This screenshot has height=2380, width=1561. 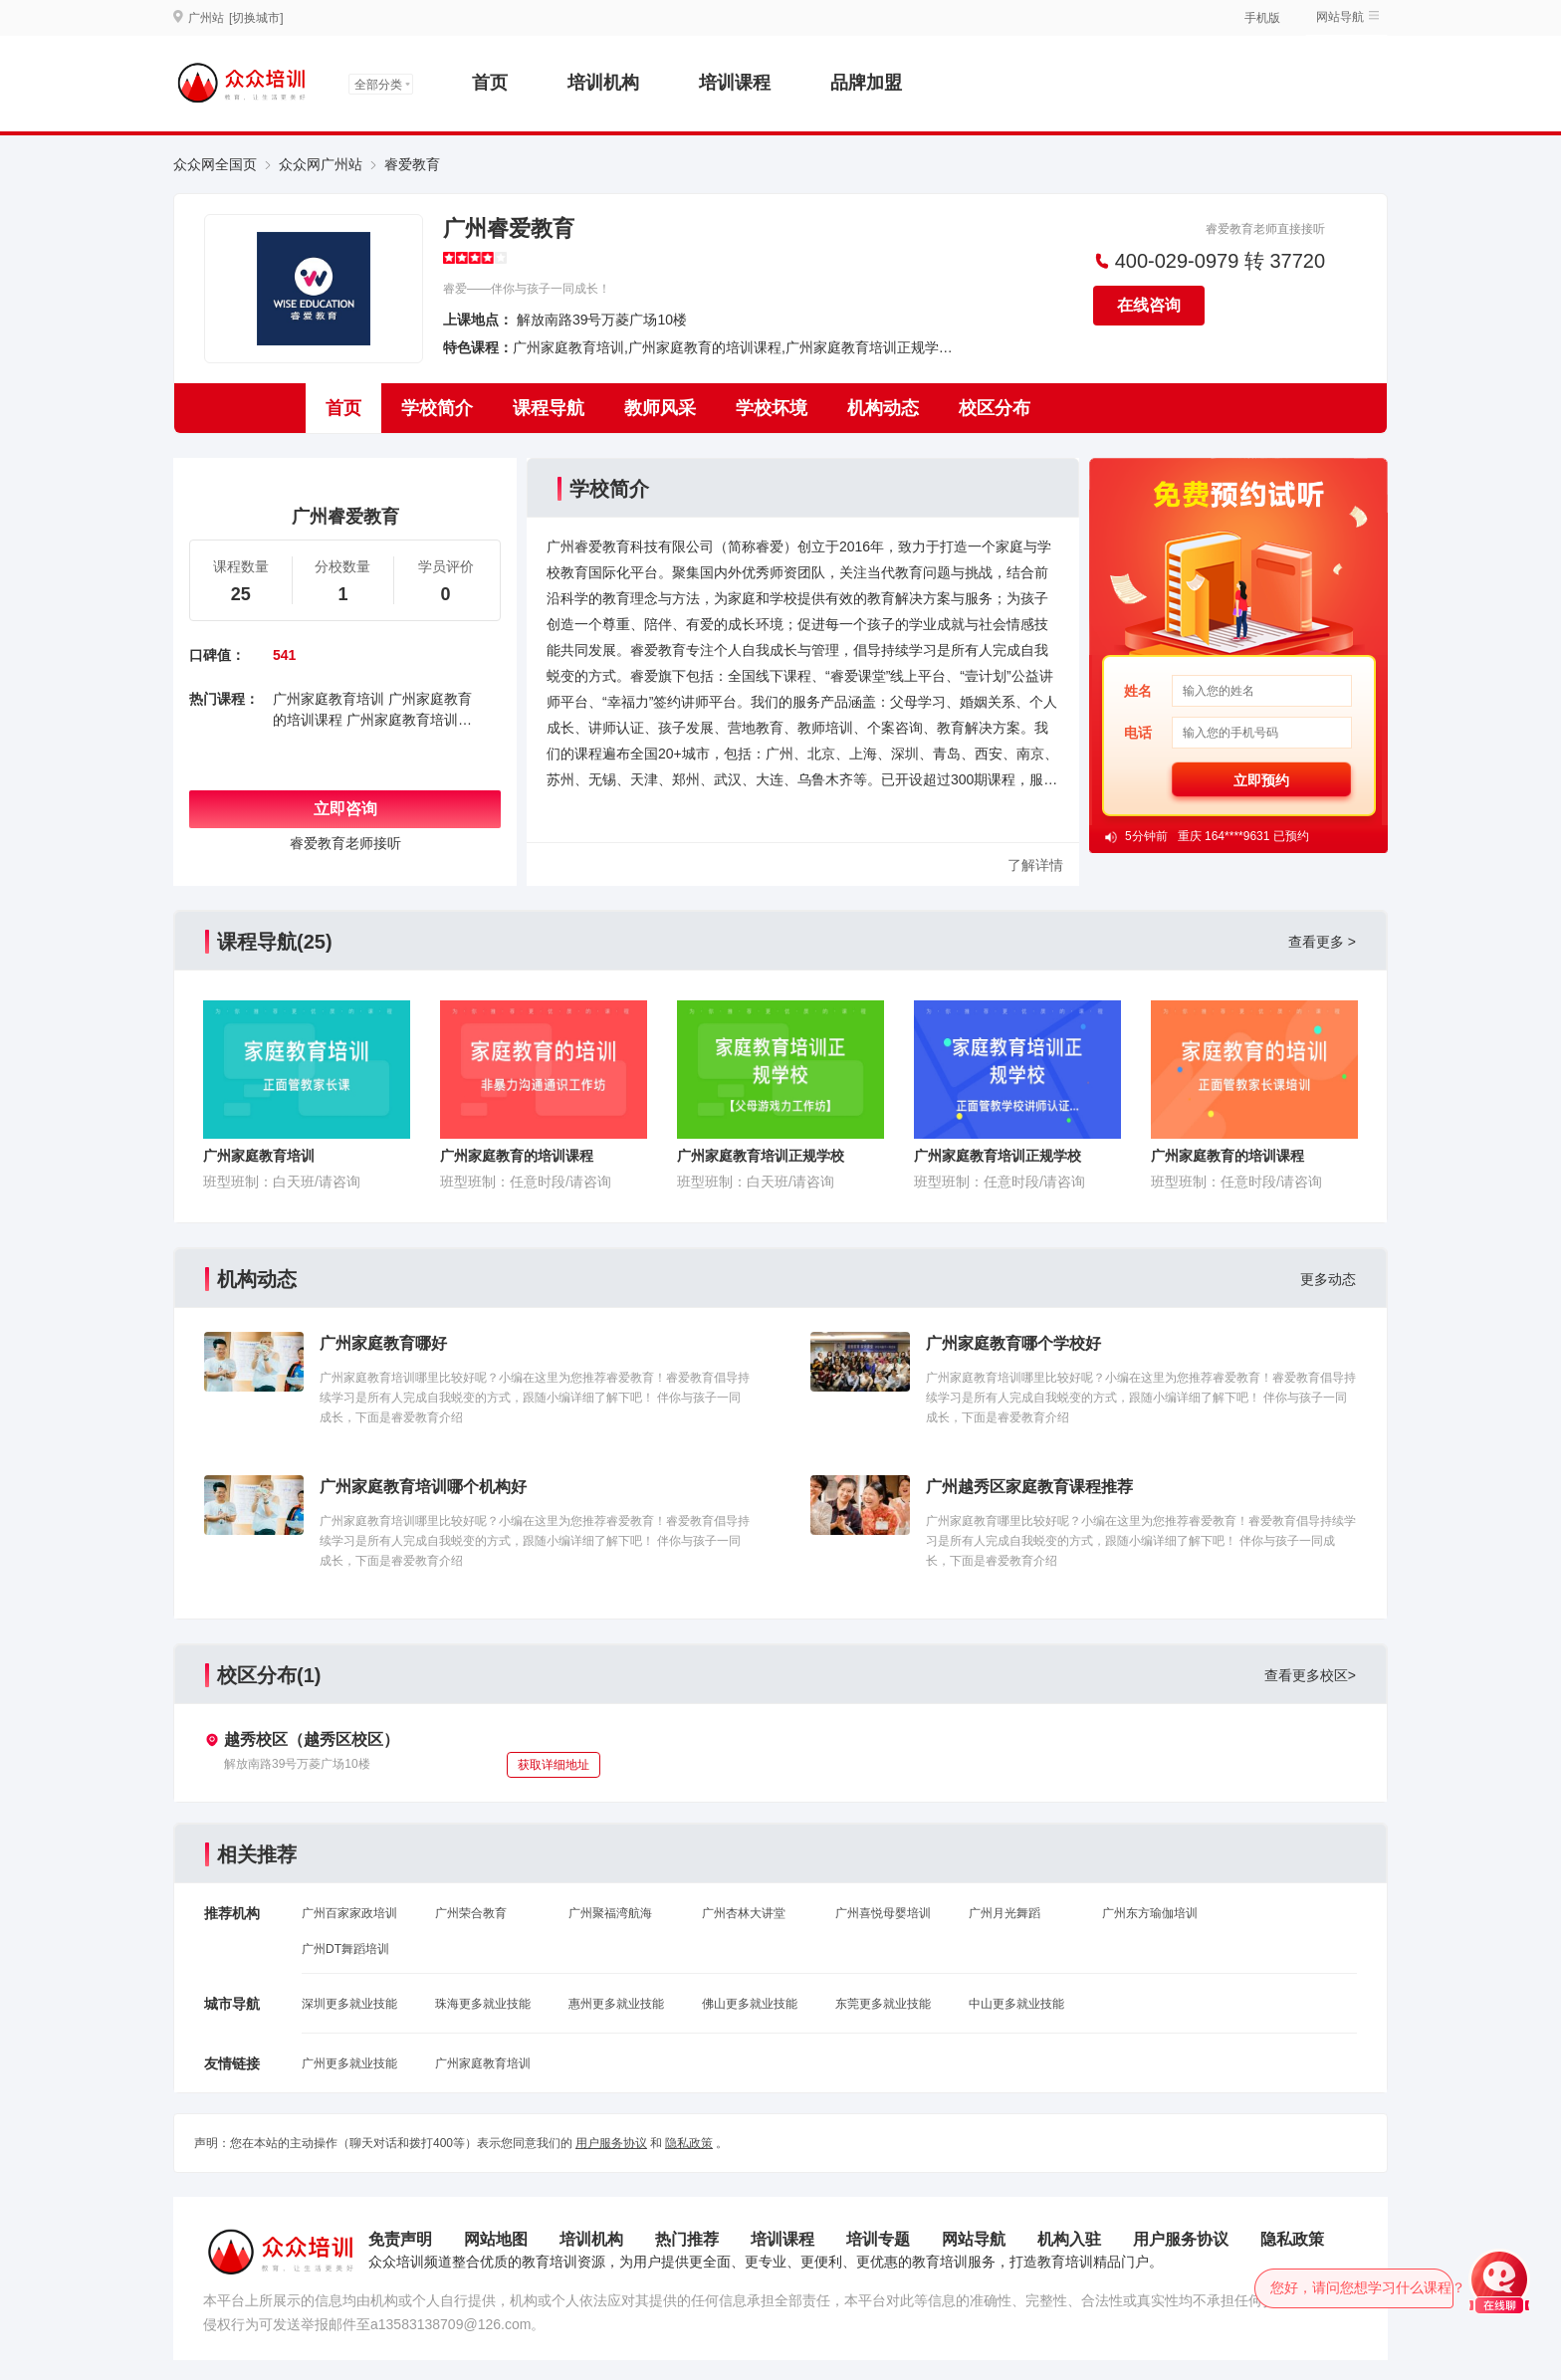 I want to click on 在线咨询, so click(x=1149, y=305).